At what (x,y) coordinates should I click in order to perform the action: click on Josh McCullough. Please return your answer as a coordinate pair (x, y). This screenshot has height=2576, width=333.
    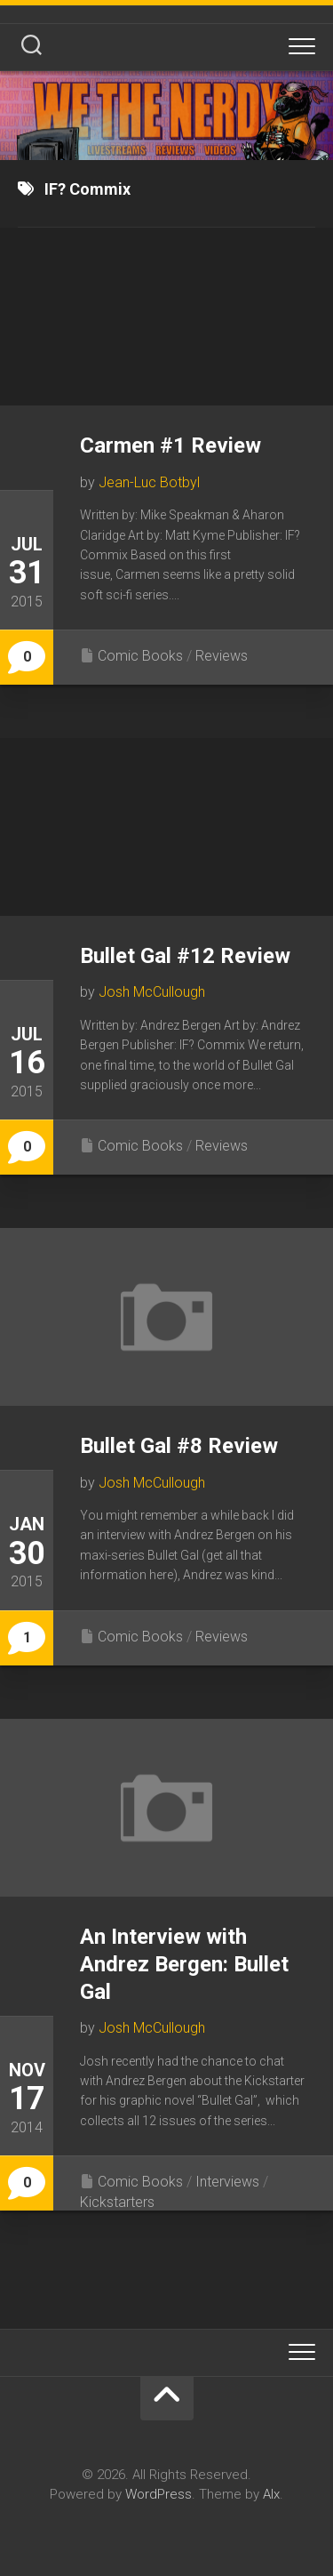
    Looking at the image, I should click on (152, 991).